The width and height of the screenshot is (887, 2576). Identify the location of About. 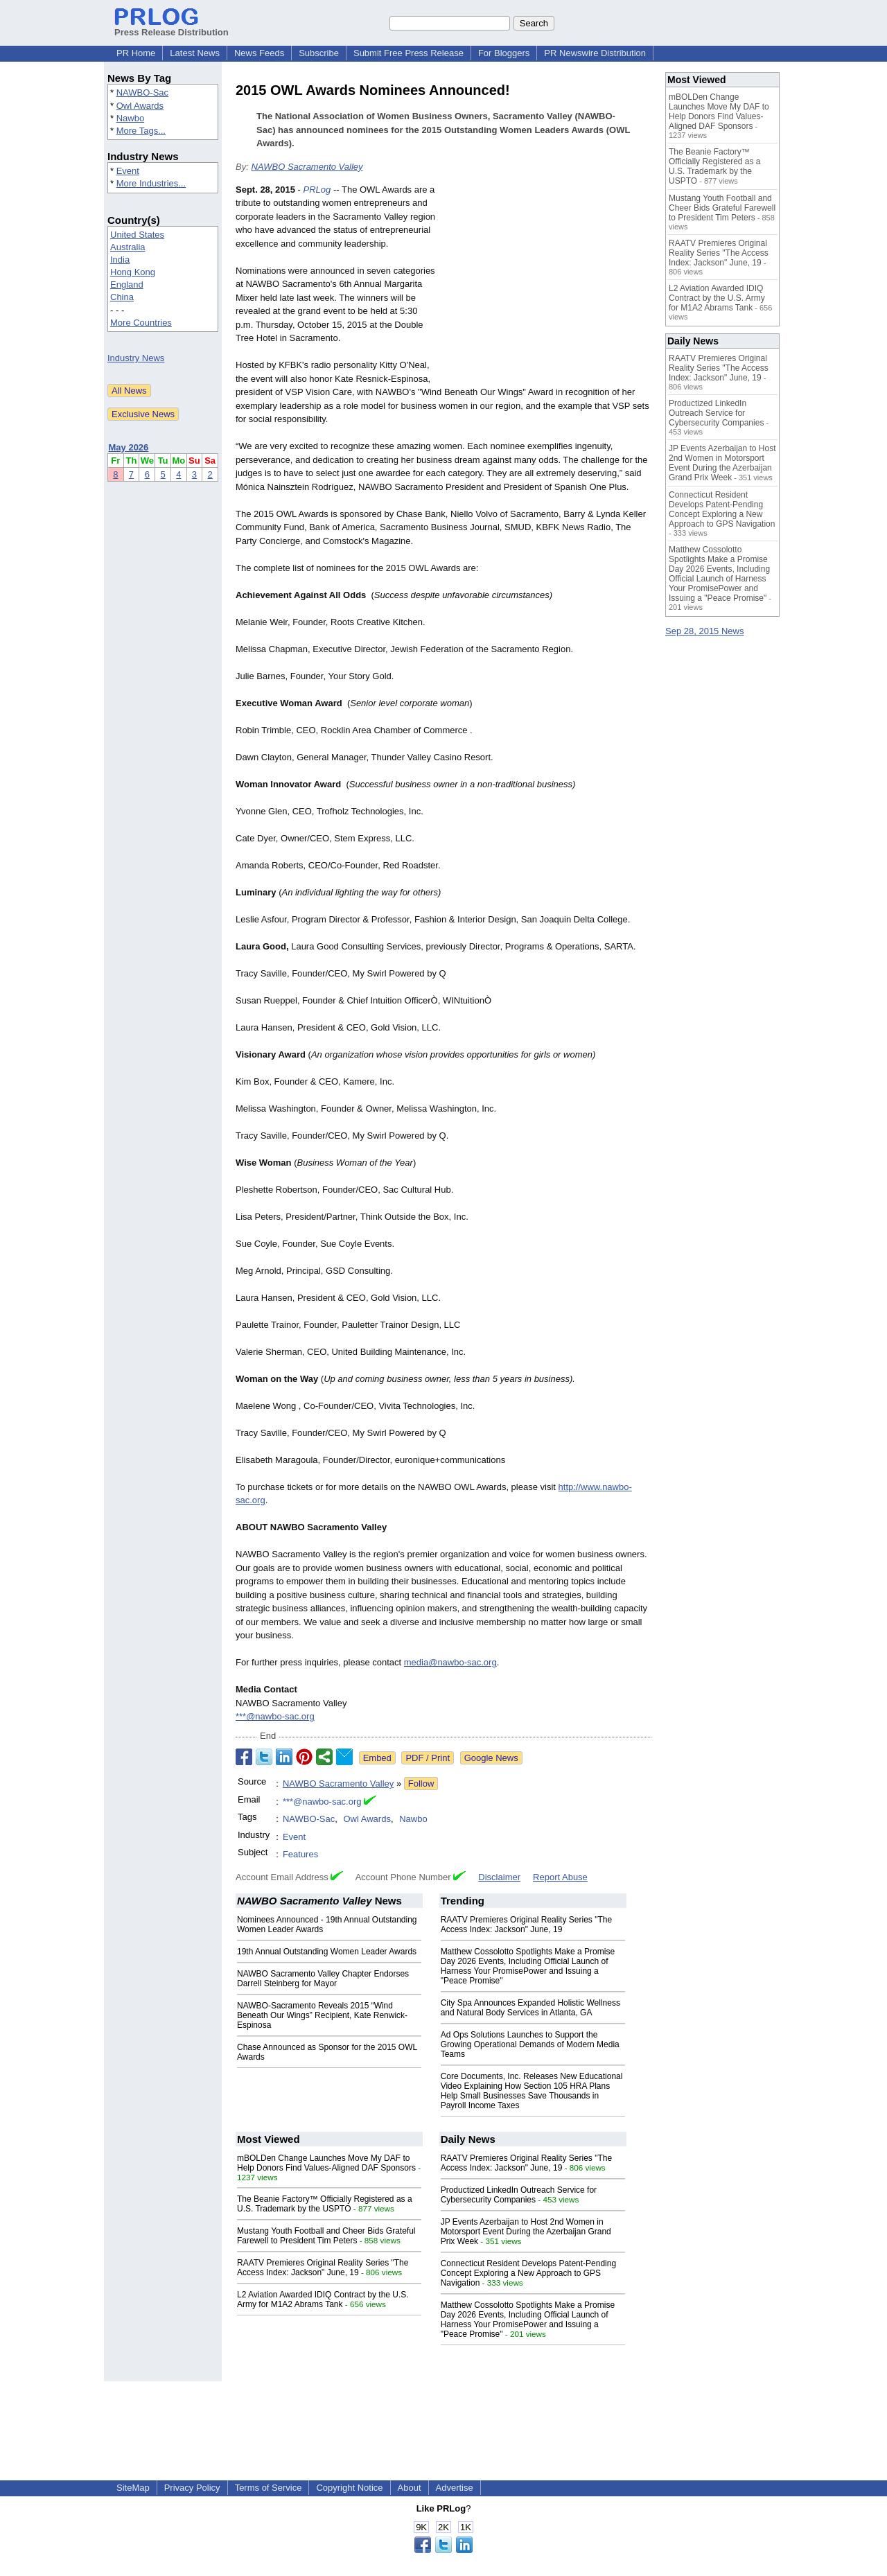
(409, 2487).